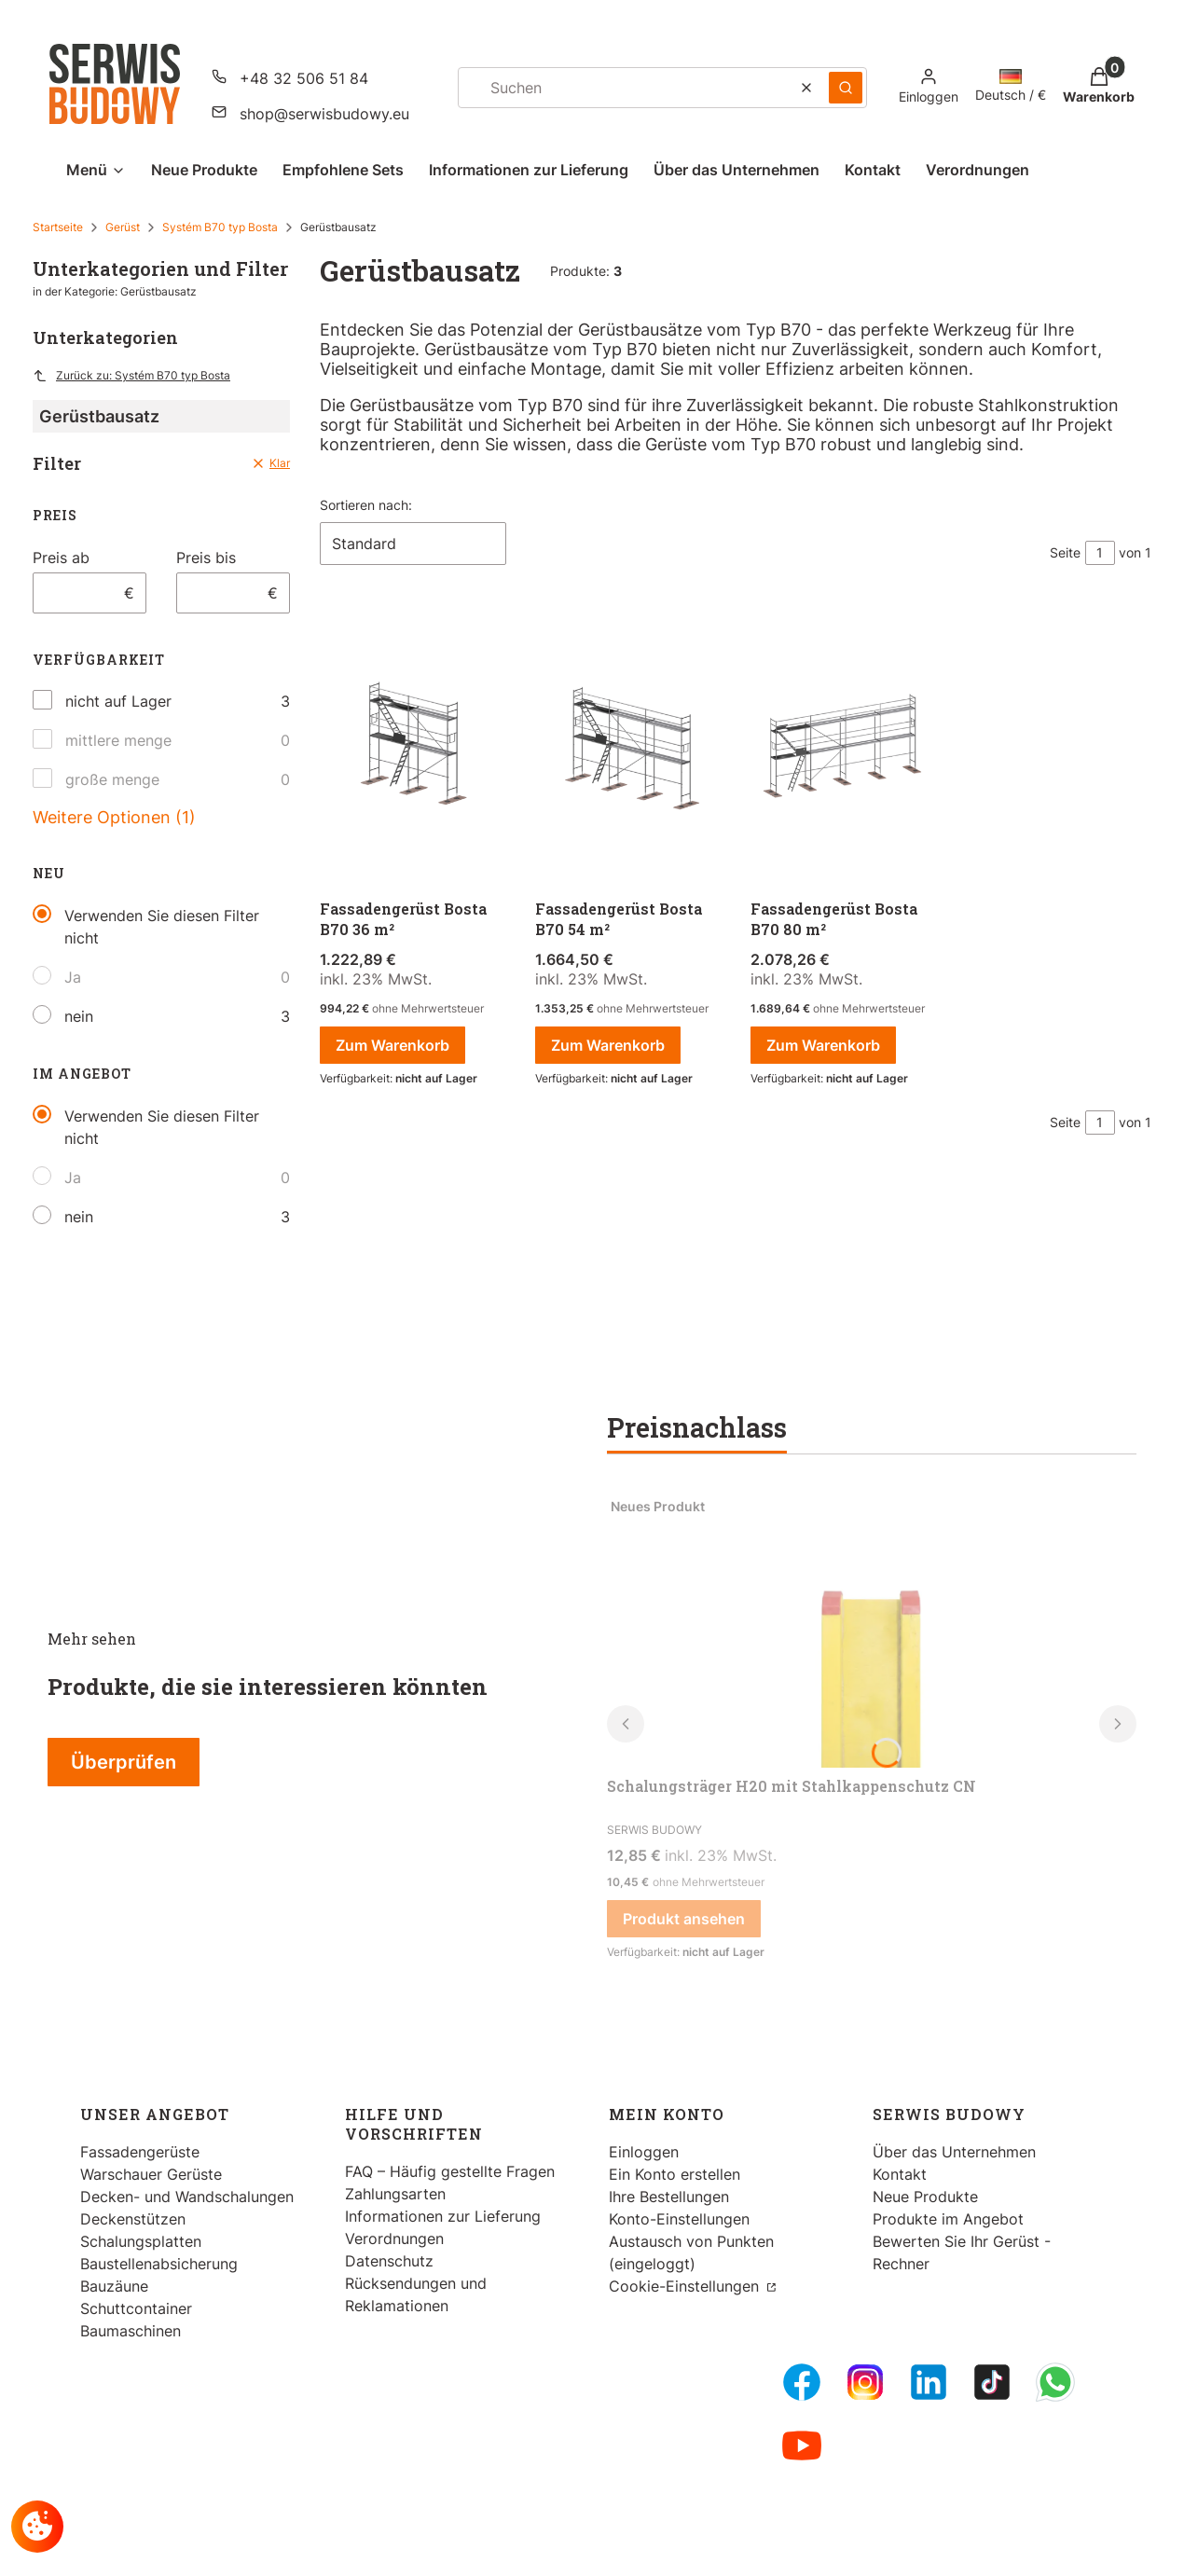 This screenshot has height=2576, width=1184. Describe the element at coordinates (389, 2261) in the screenshot. I see `Datenschutz` at that location.